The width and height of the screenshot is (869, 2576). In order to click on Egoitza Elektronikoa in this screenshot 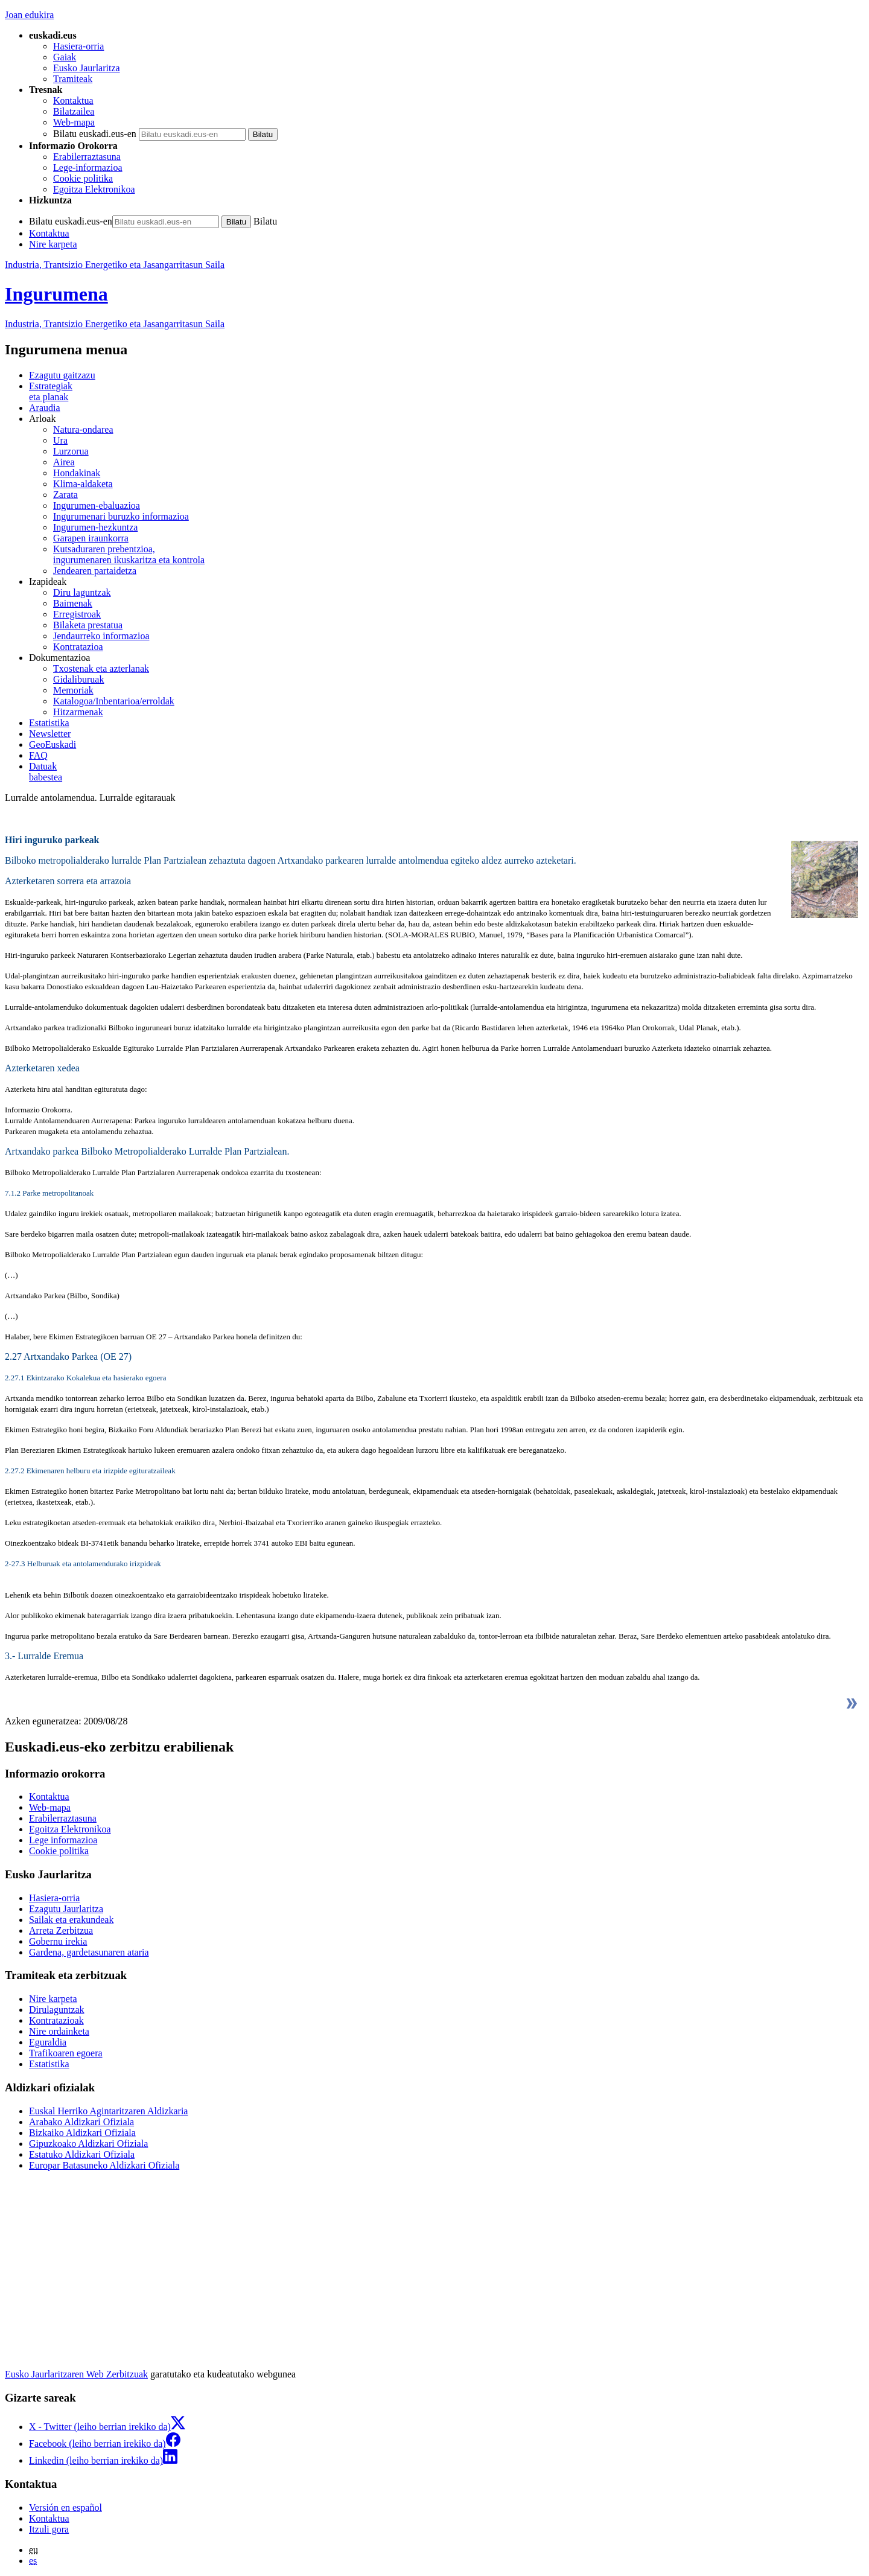, I will do `click(94, 189)`.